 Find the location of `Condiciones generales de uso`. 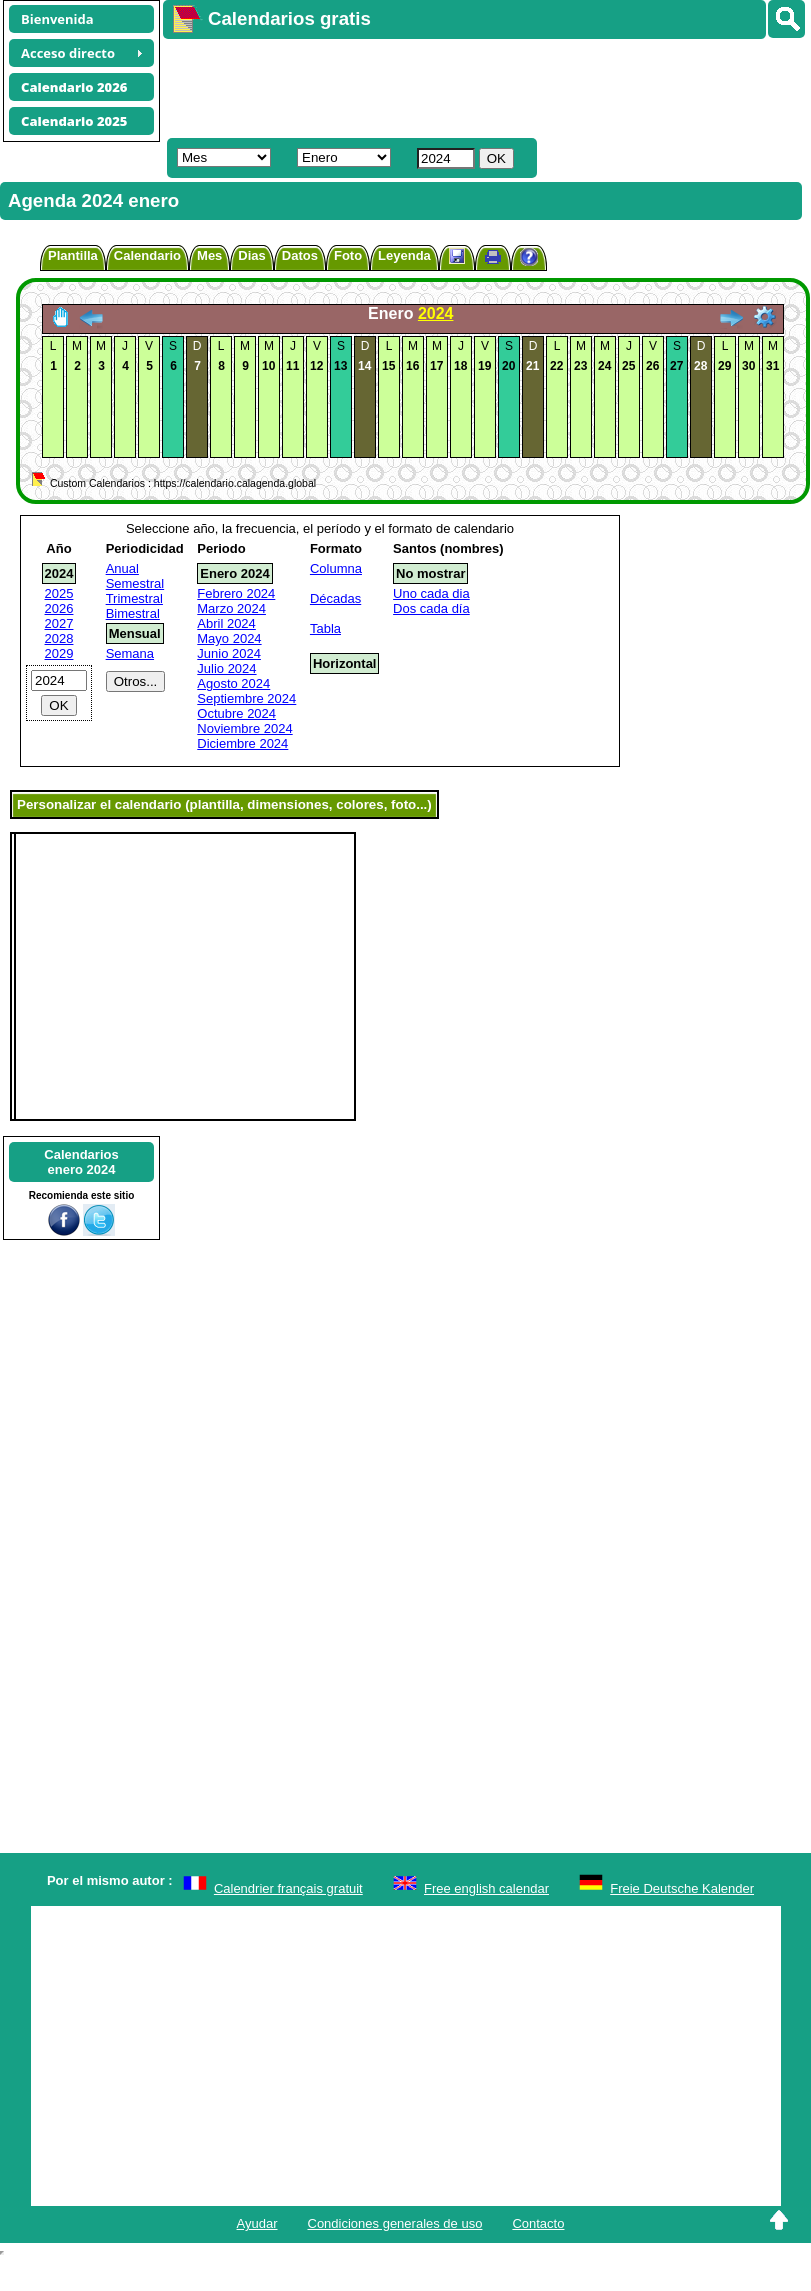

Condiciones generales de uso is located at coordinates (395, 2223).